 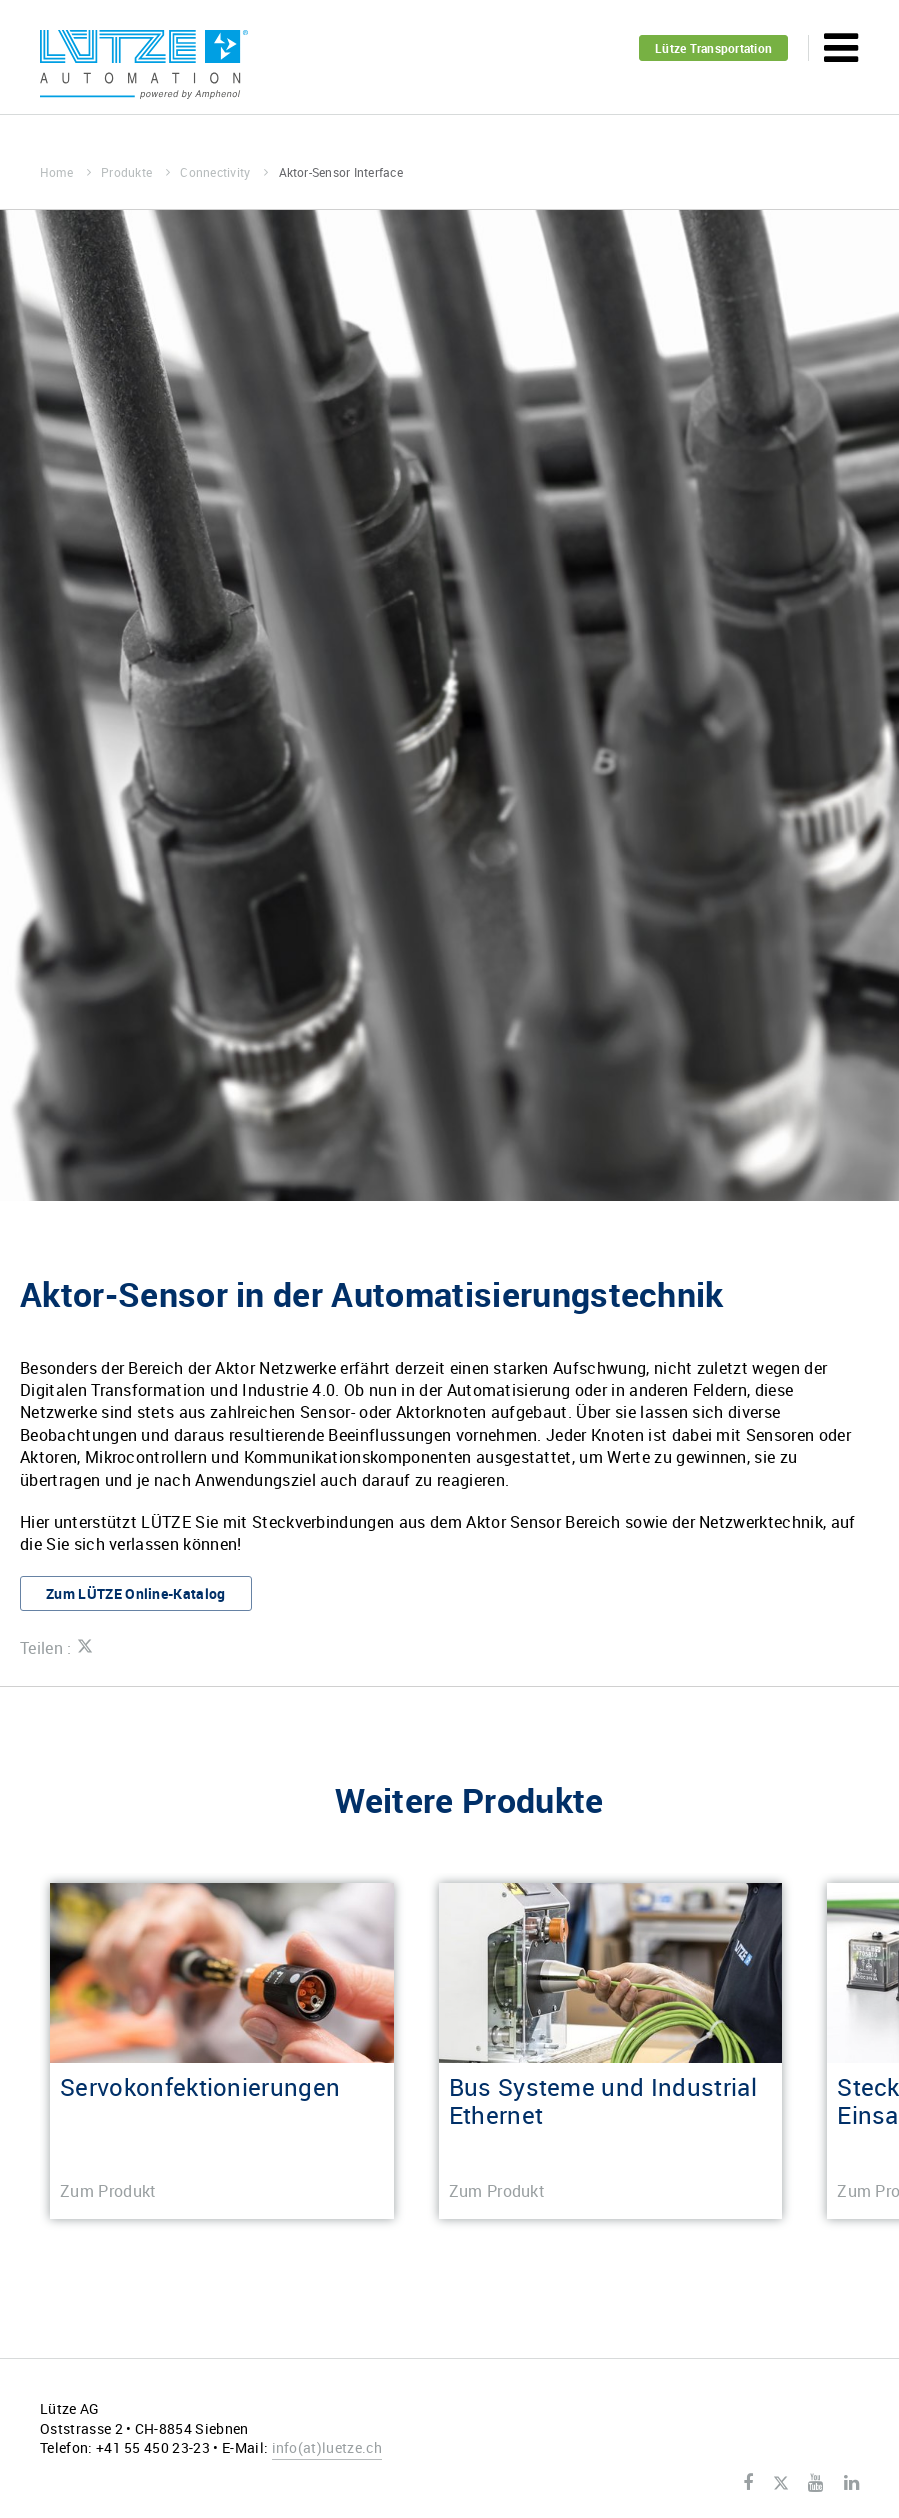 What do you see at coordinates (327, 2447) in the screenshot?
I see `infoluetze.ch` at bounding box center [327, 2447].